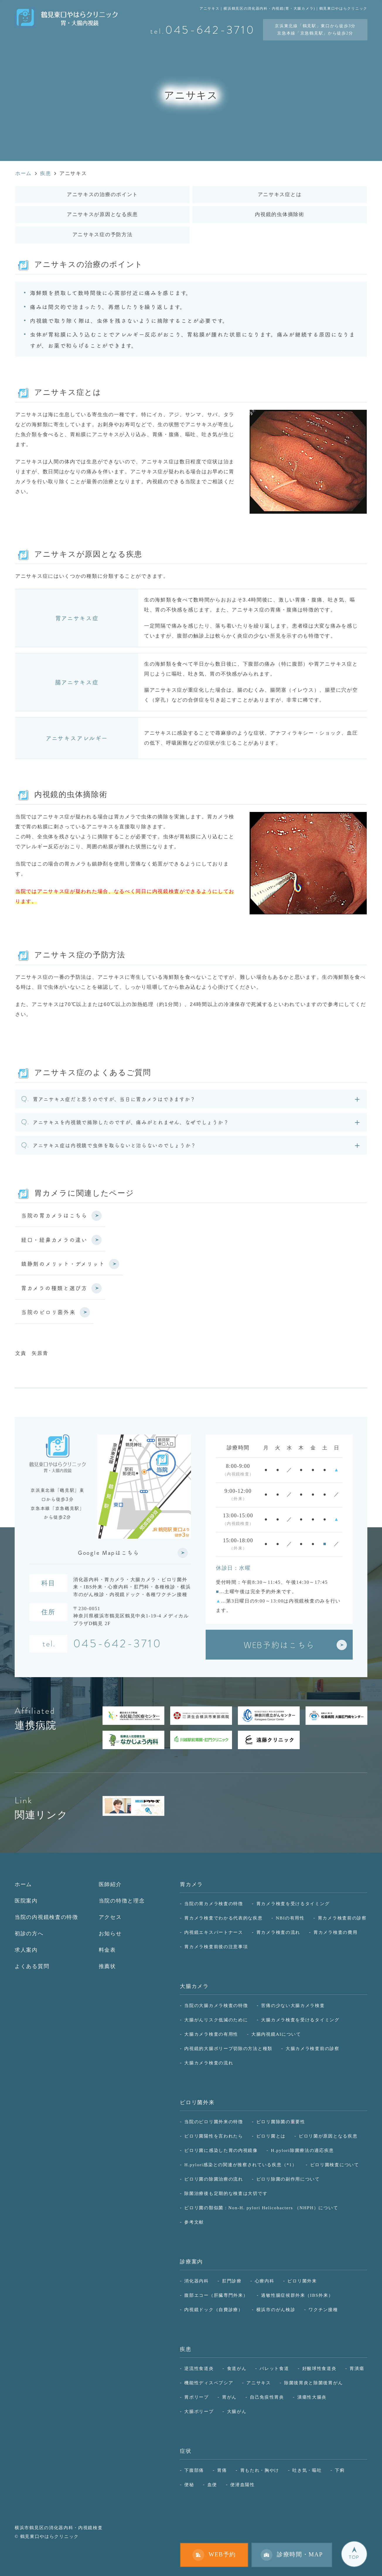 The width and height of the screenshot is (382, 2576). I want to click on 胃もたれ・胸やけ, so click(259, 2470).